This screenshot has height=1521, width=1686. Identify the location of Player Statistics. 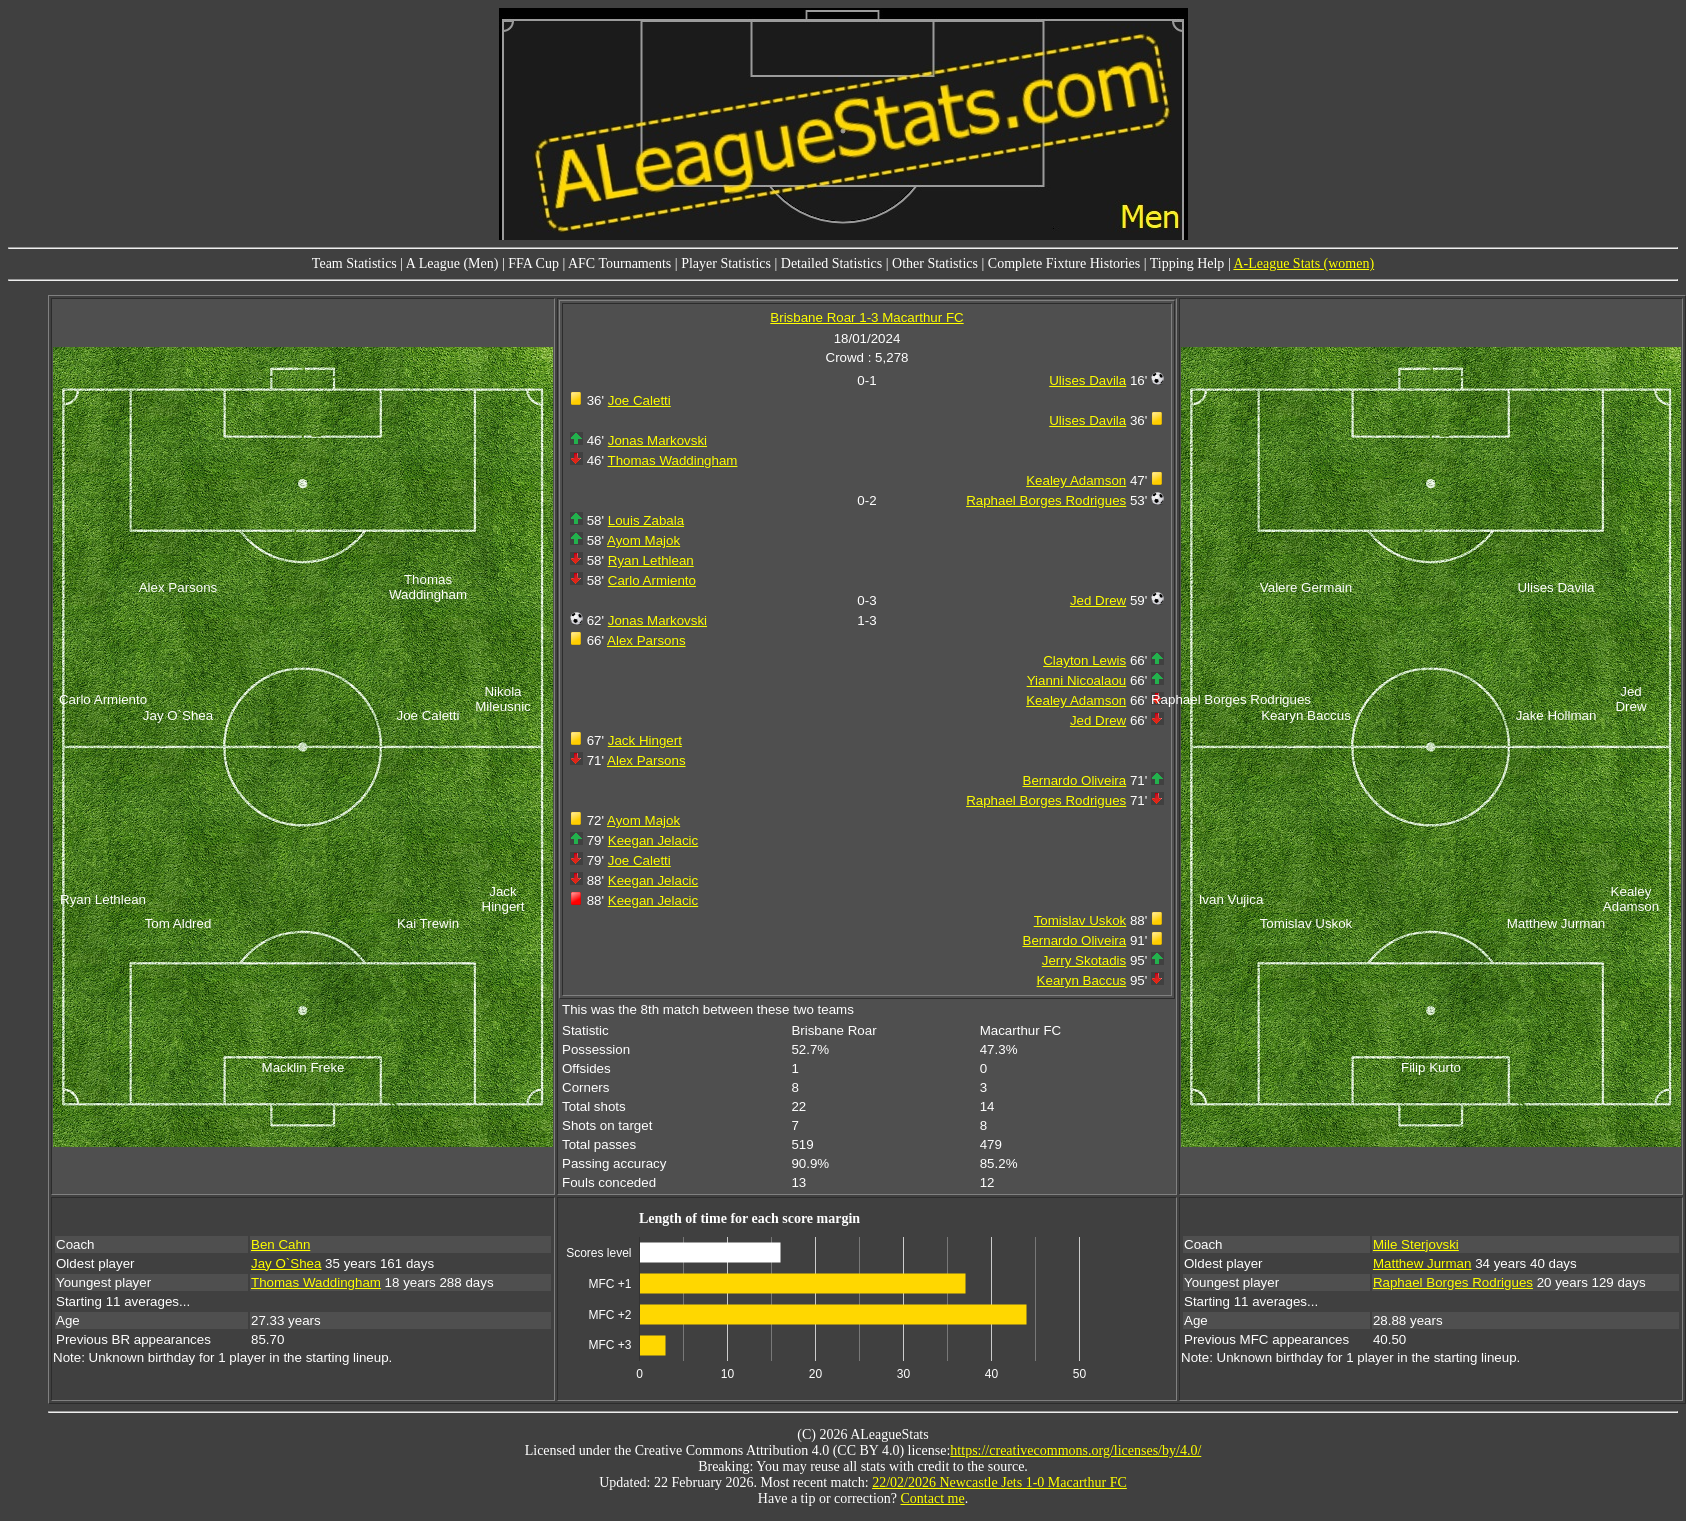
(726, 263).